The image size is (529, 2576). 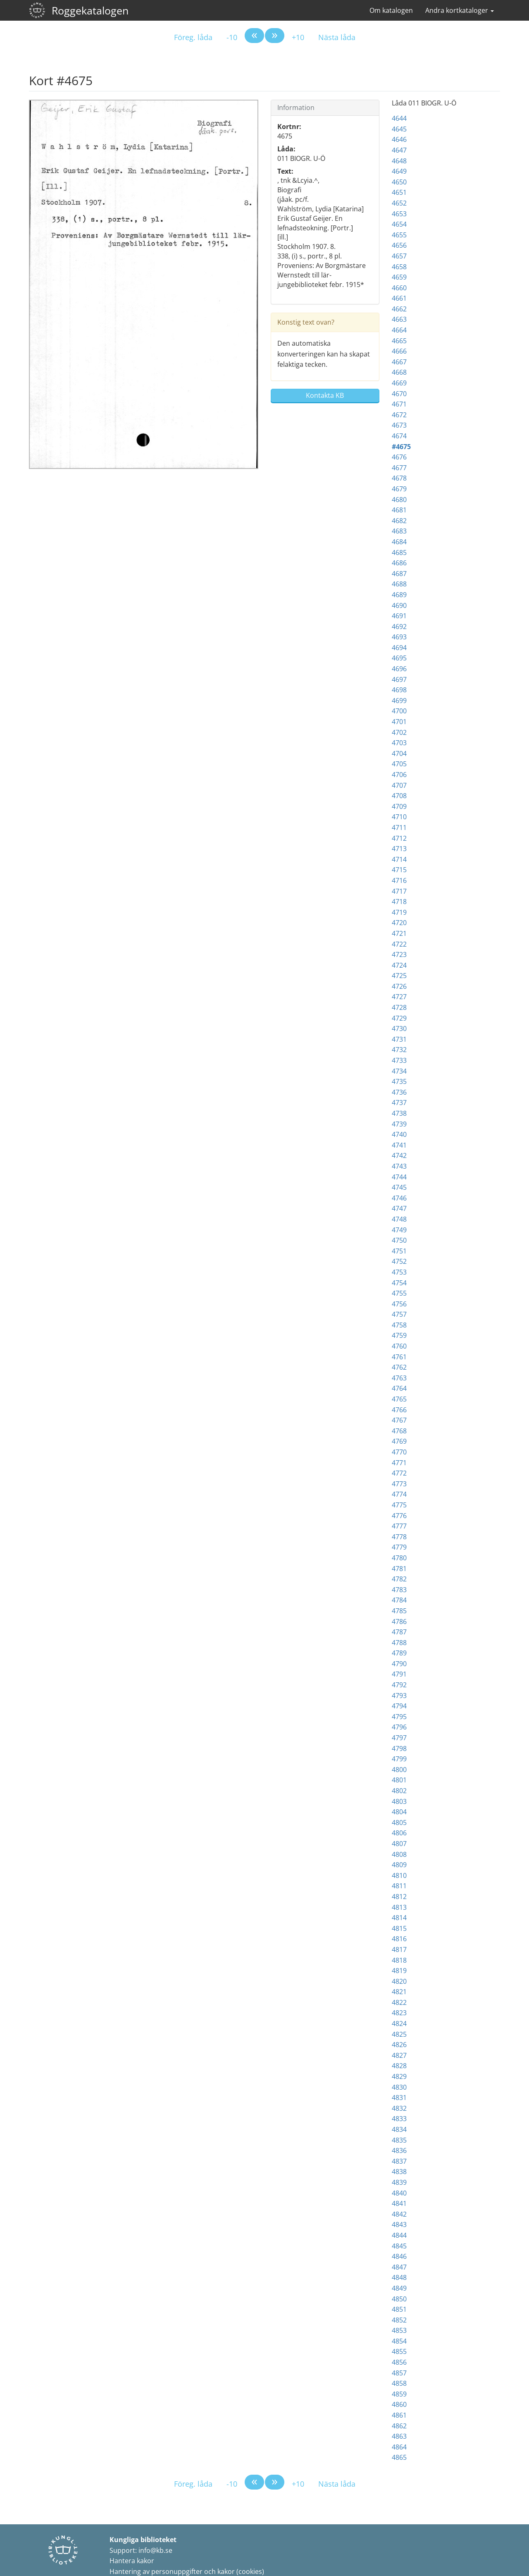 I want to click on Om katalogen, so click(x=391, y=10).